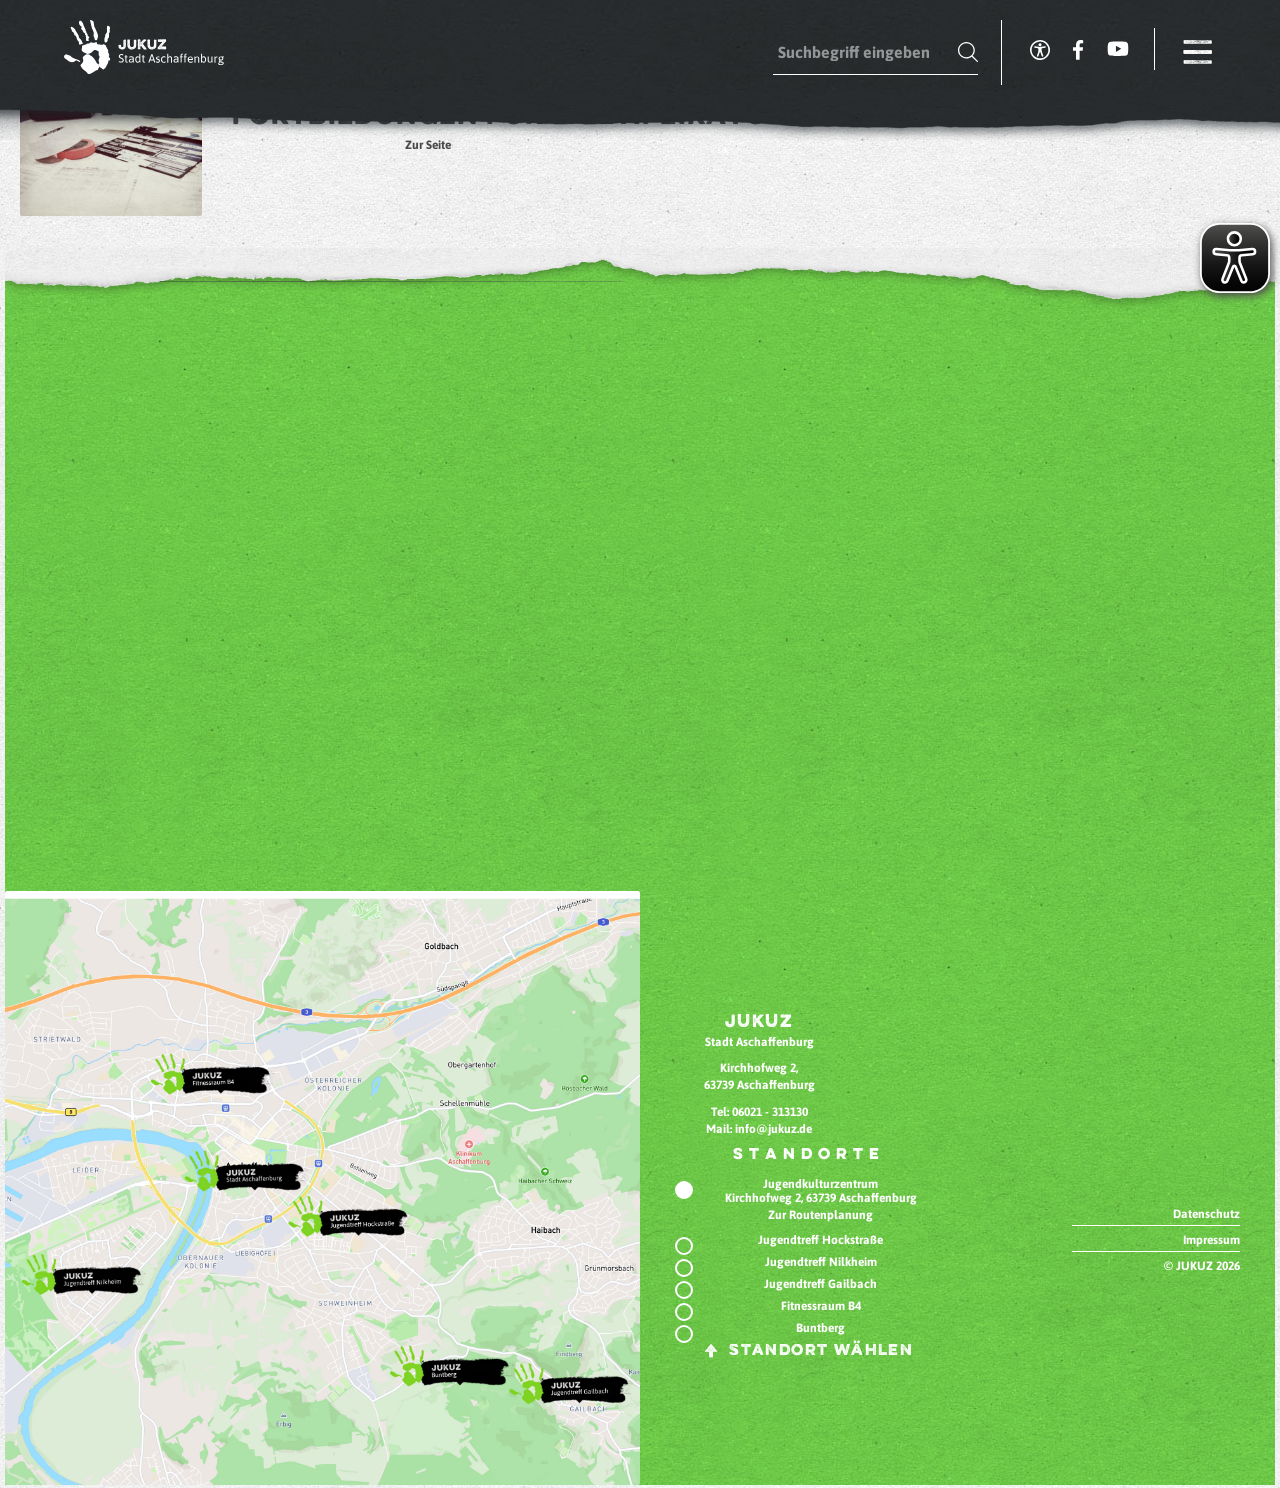  Describe the element at coordinates (773, 1129) in the screenshot. I see `info@jukuz.de` at that location.